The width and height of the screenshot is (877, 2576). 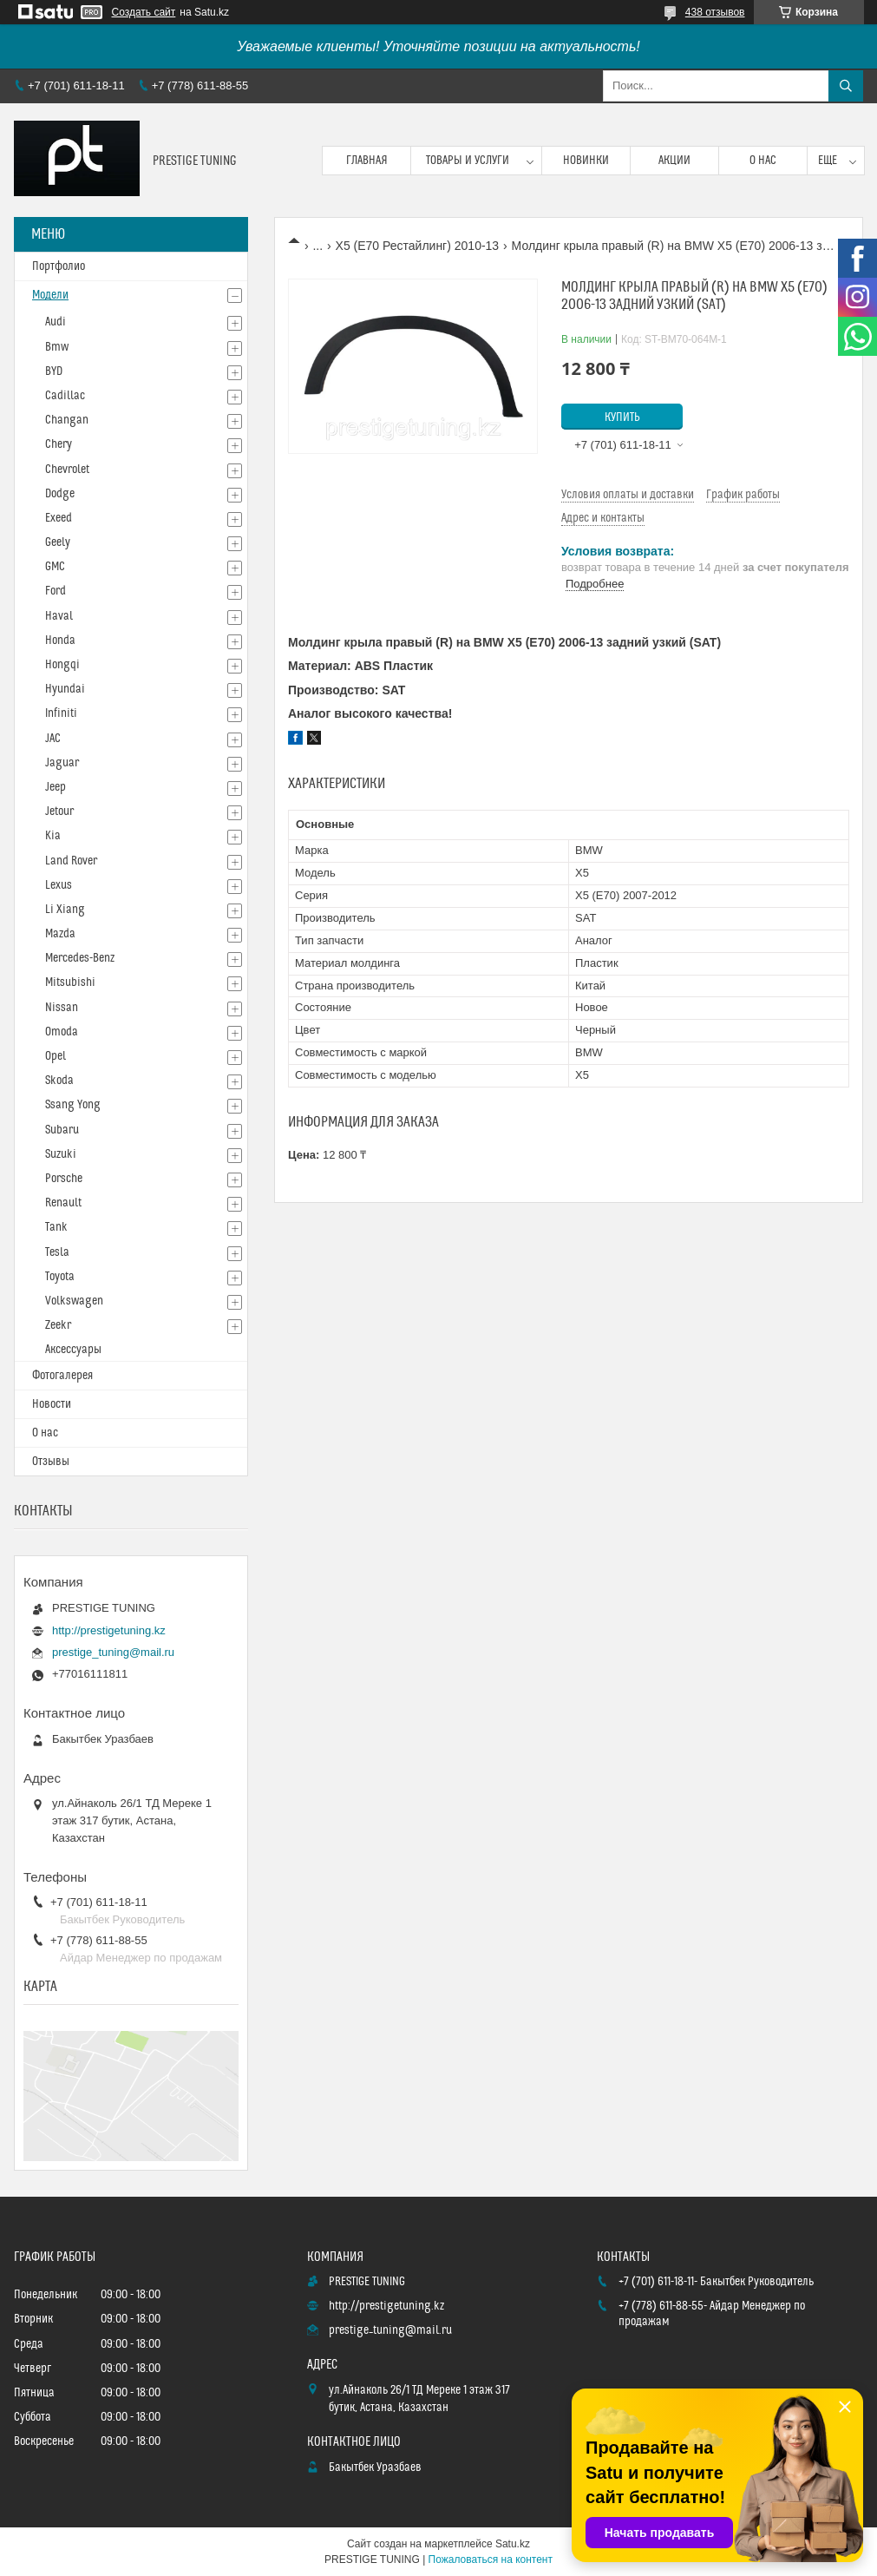 I want to click on Haval, so click(x=59, y=616).